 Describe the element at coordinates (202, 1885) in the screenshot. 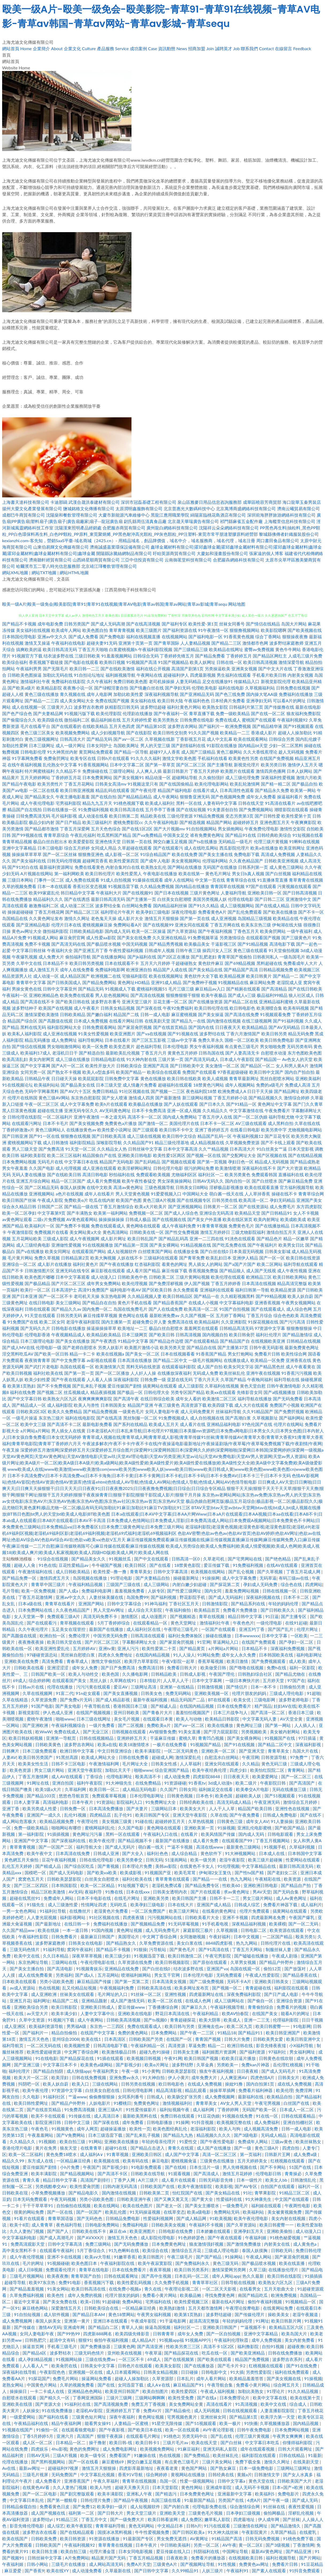

I see `国产精品免费专区` at that location.